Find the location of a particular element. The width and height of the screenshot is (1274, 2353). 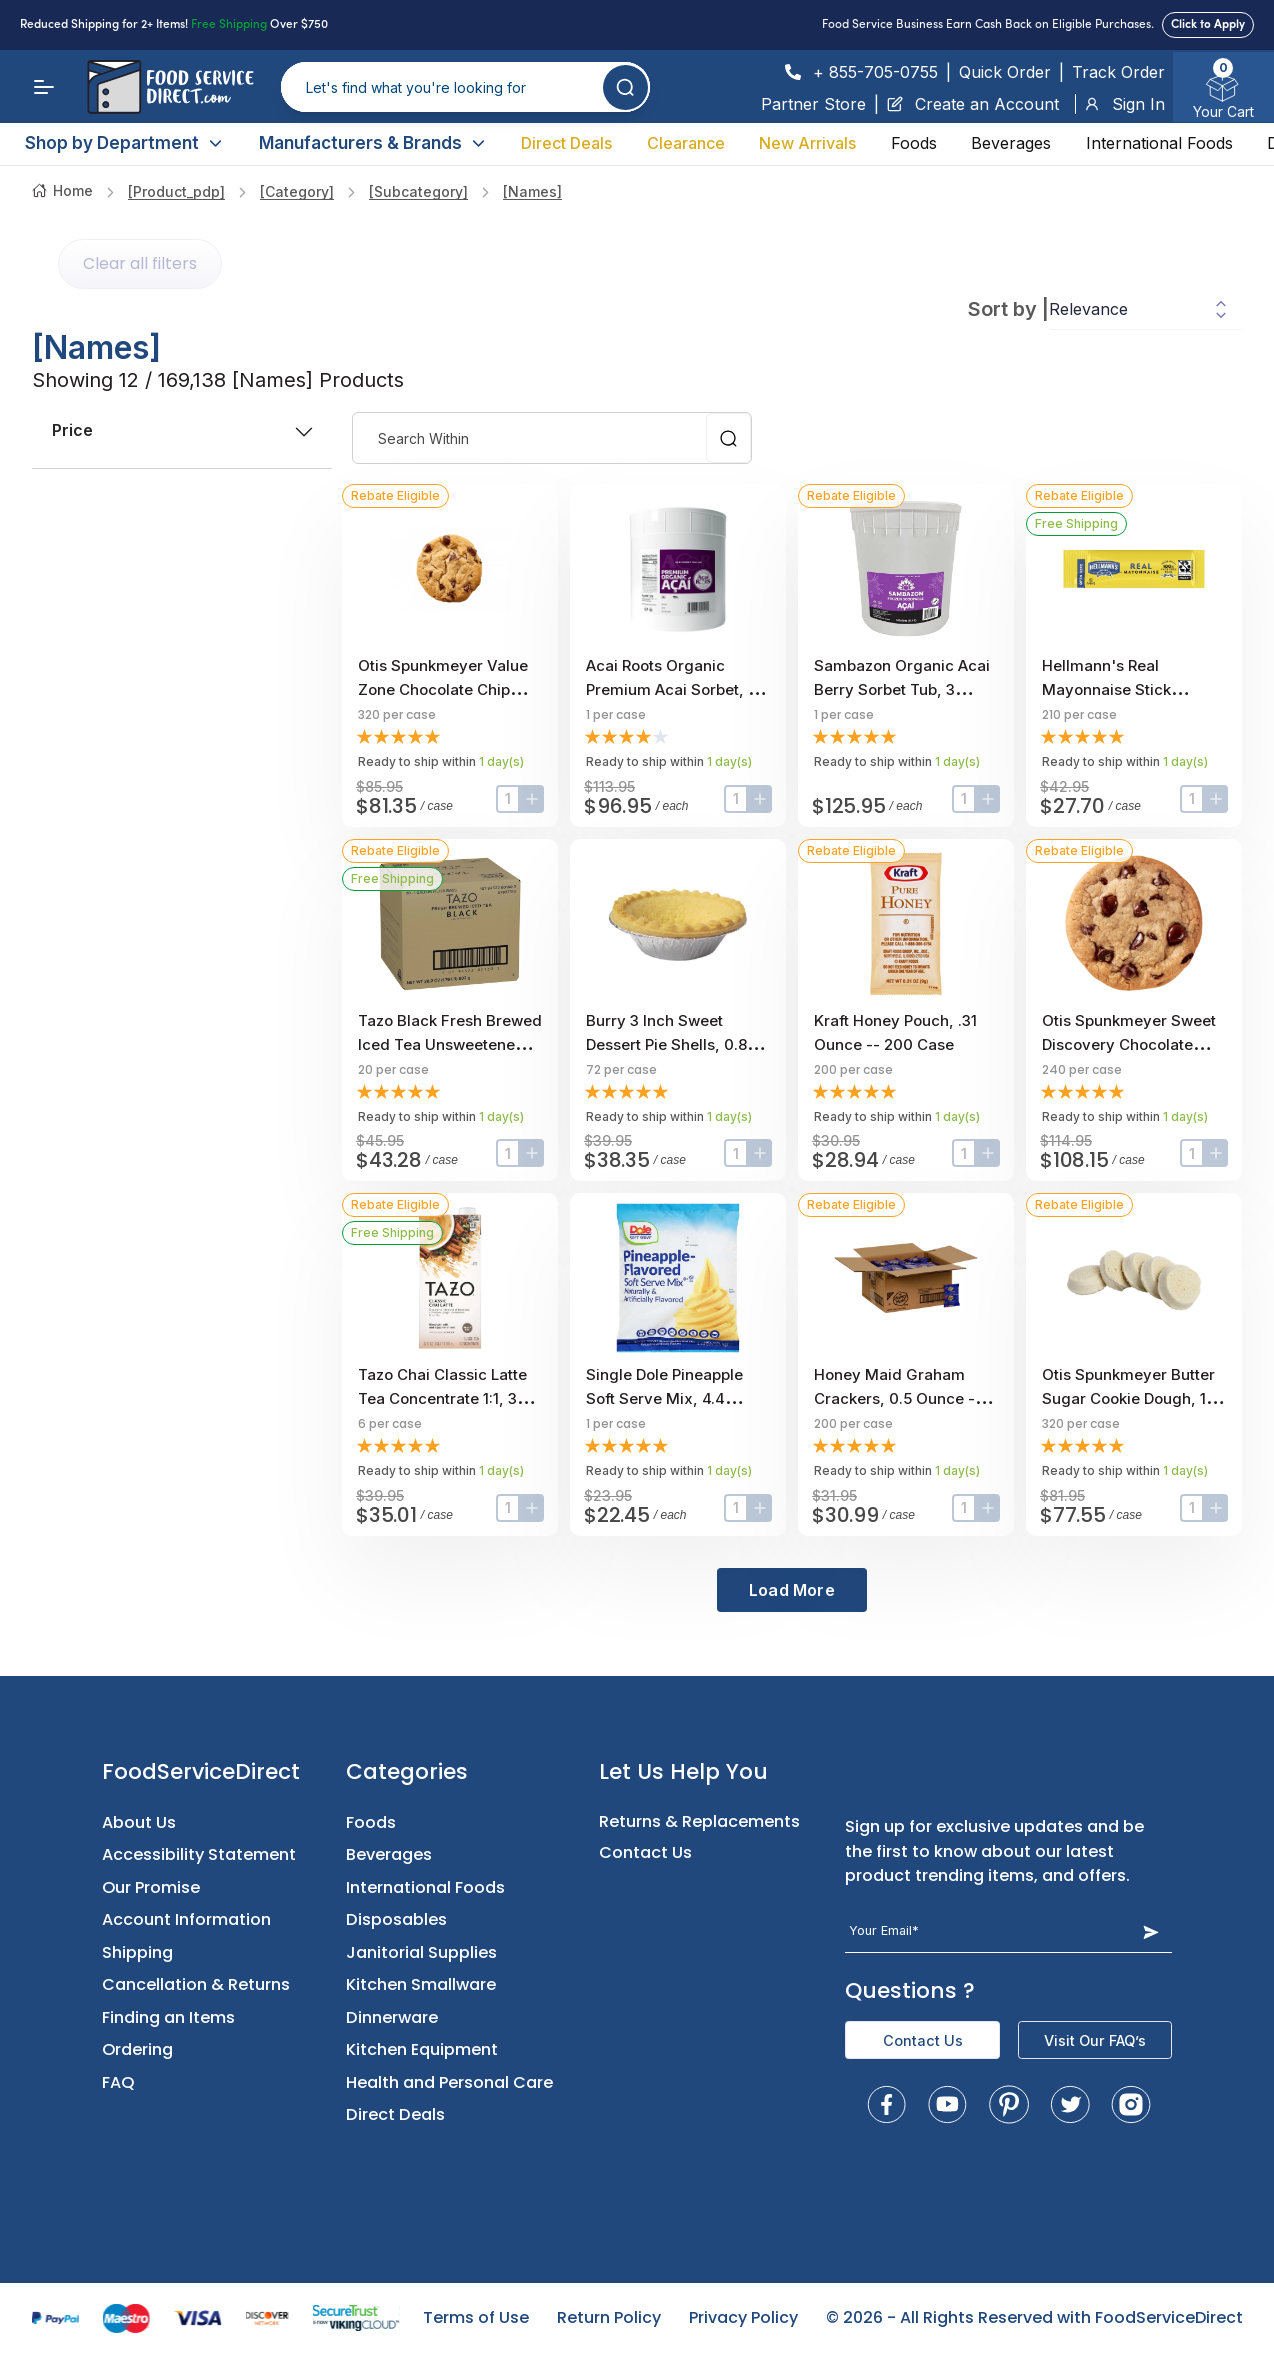

Ordering is located at coordinates (137, 2049).